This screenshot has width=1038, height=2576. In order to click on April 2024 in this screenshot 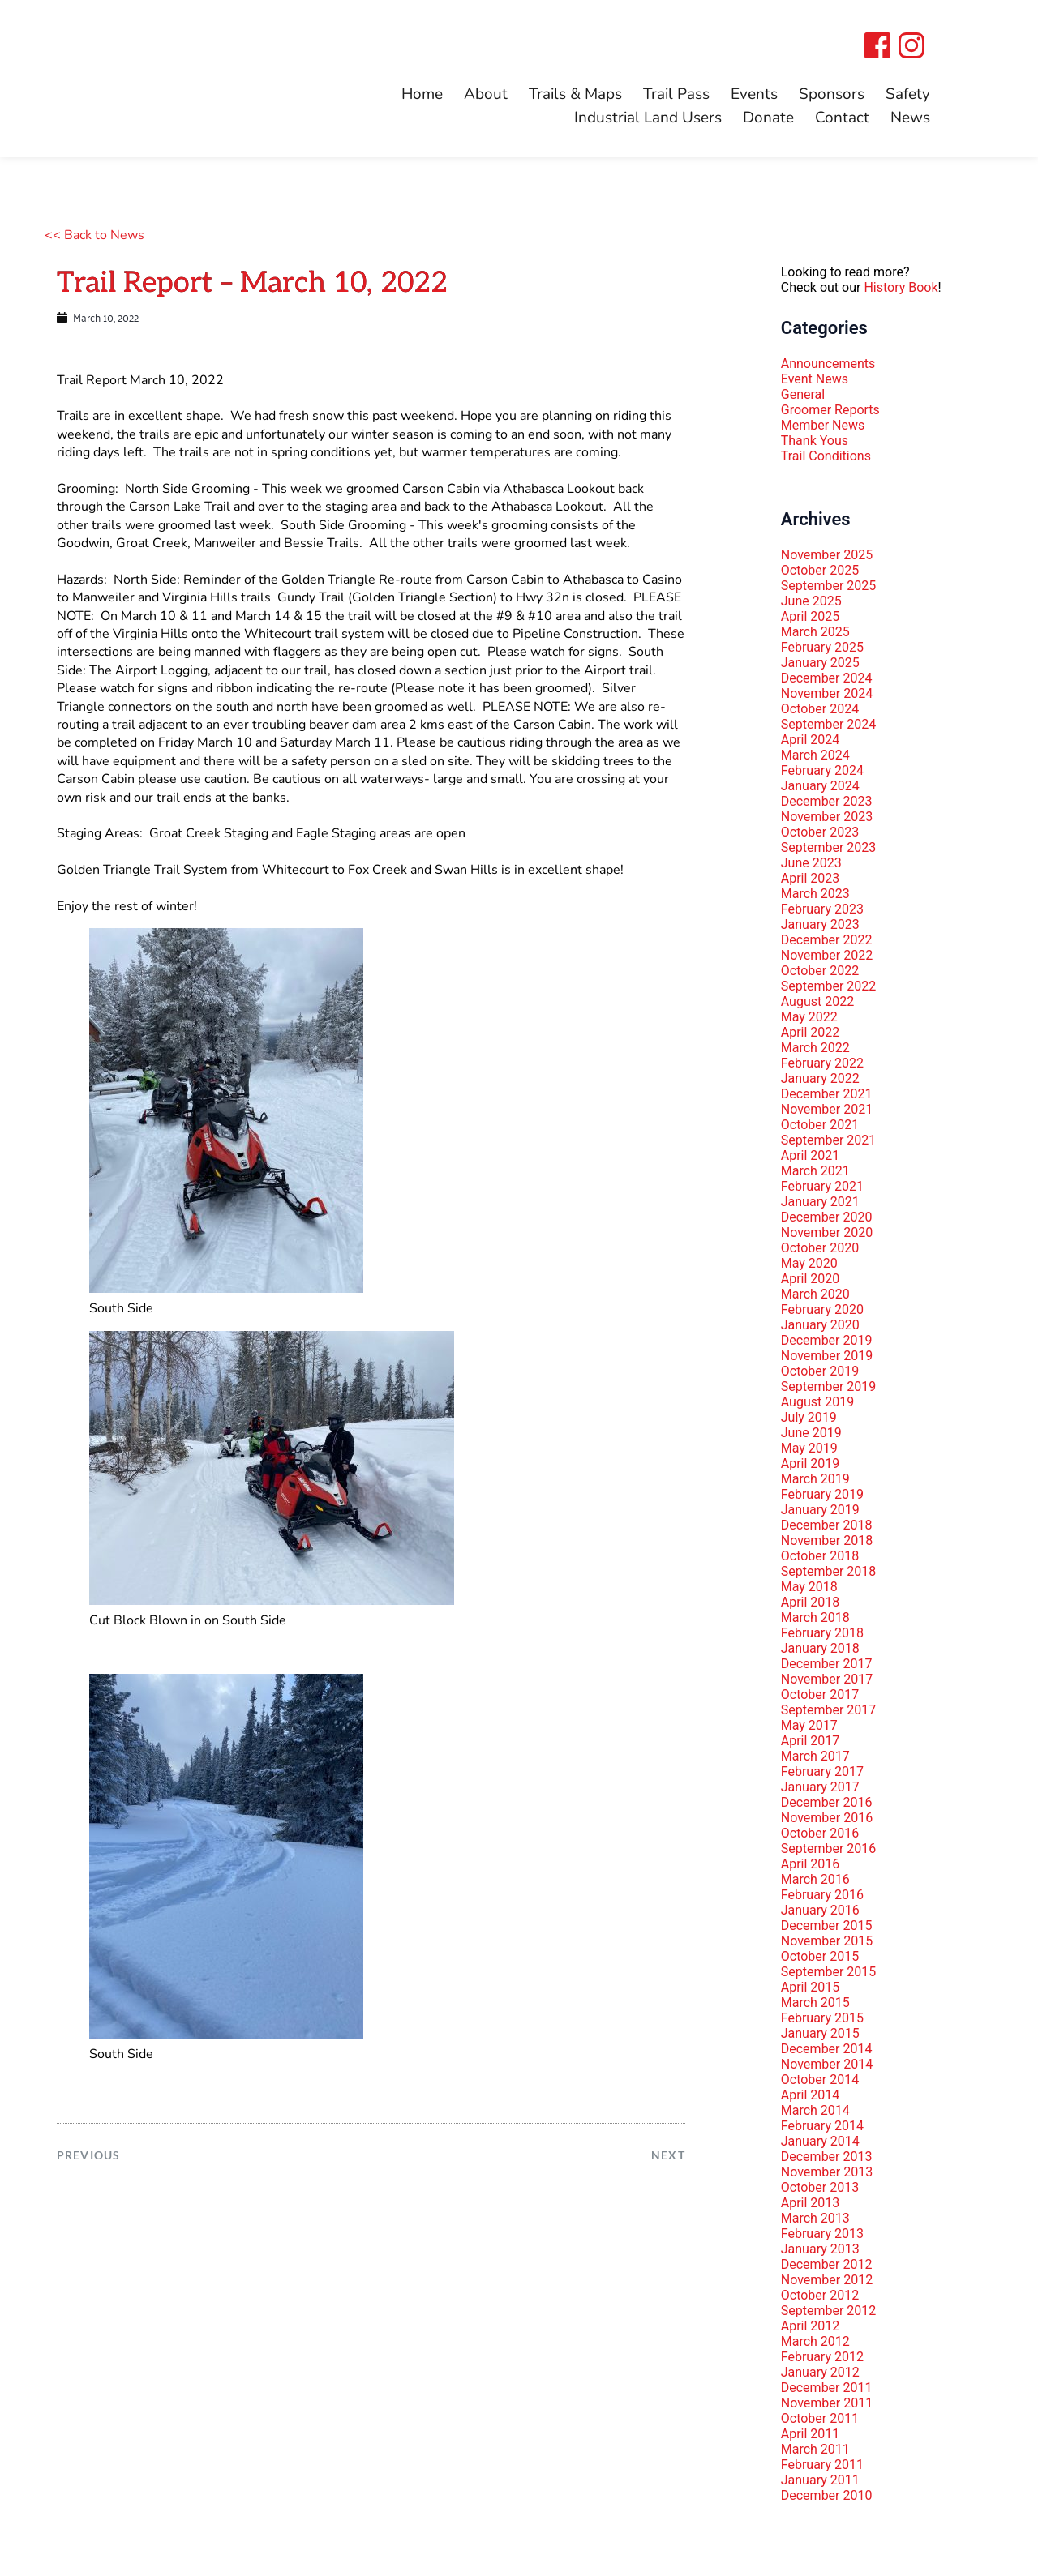, I will do `click(810, 739)`.